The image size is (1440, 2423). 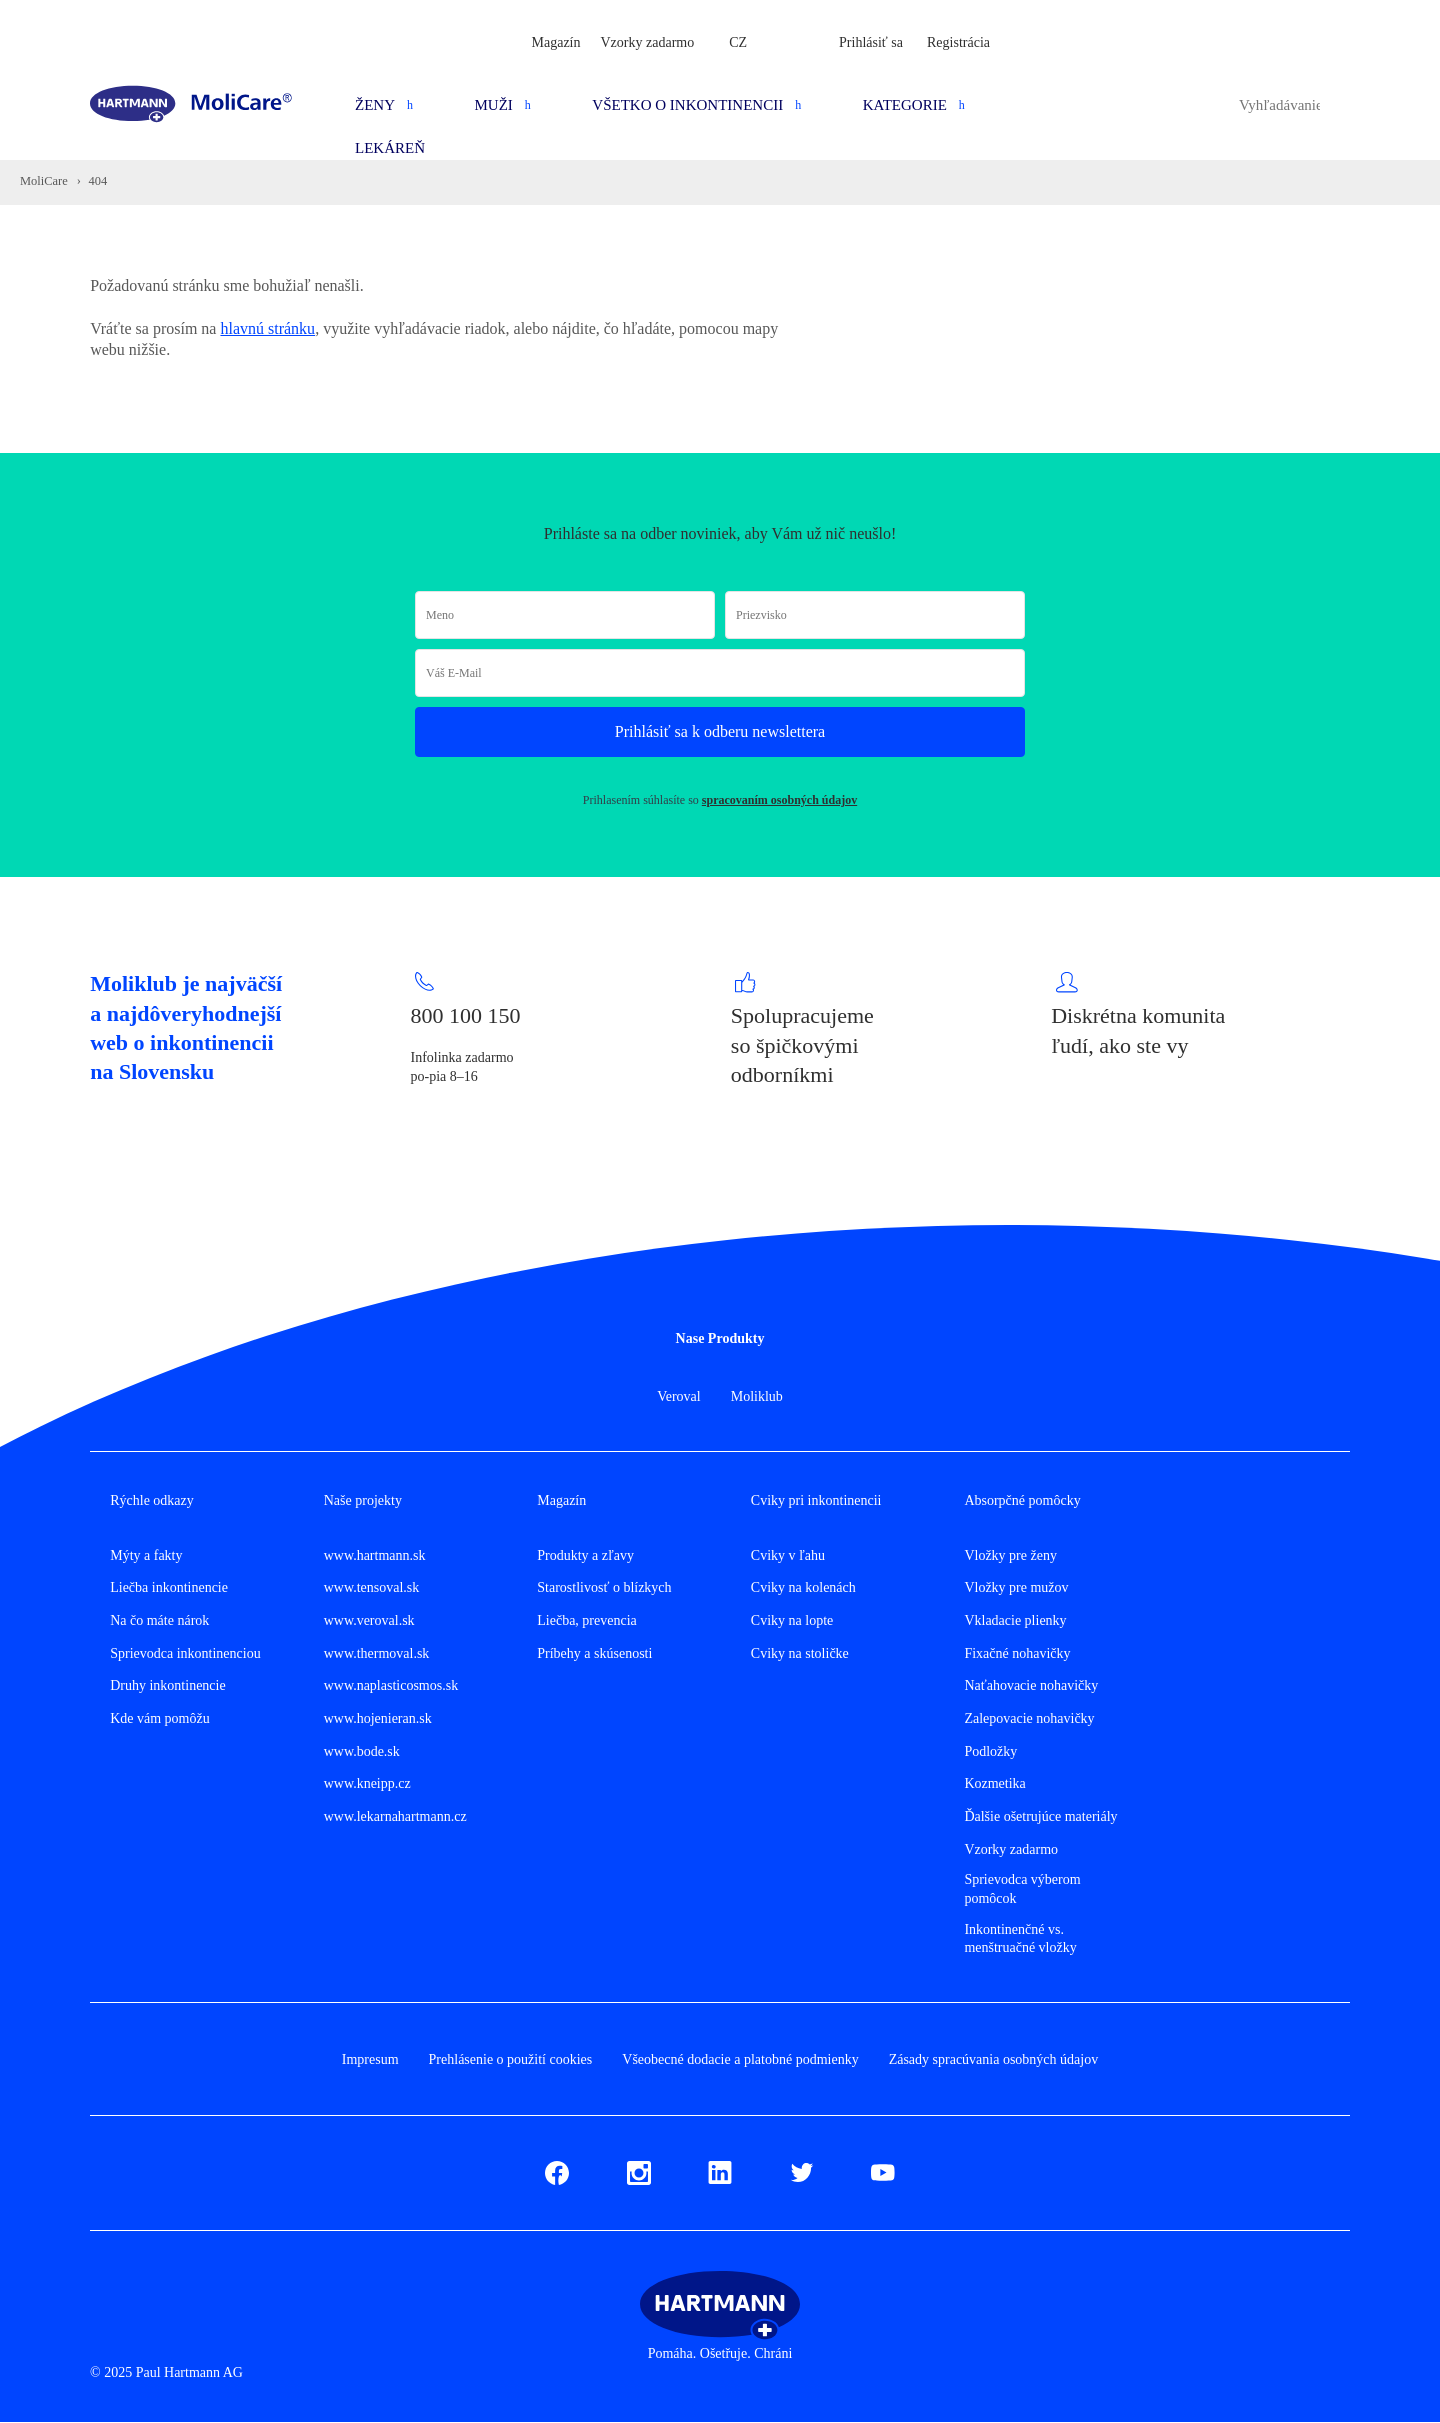 What do you see at coordinates (494, 105) in the screenshot?
I see `Muži` at bounding box center [494, 105].